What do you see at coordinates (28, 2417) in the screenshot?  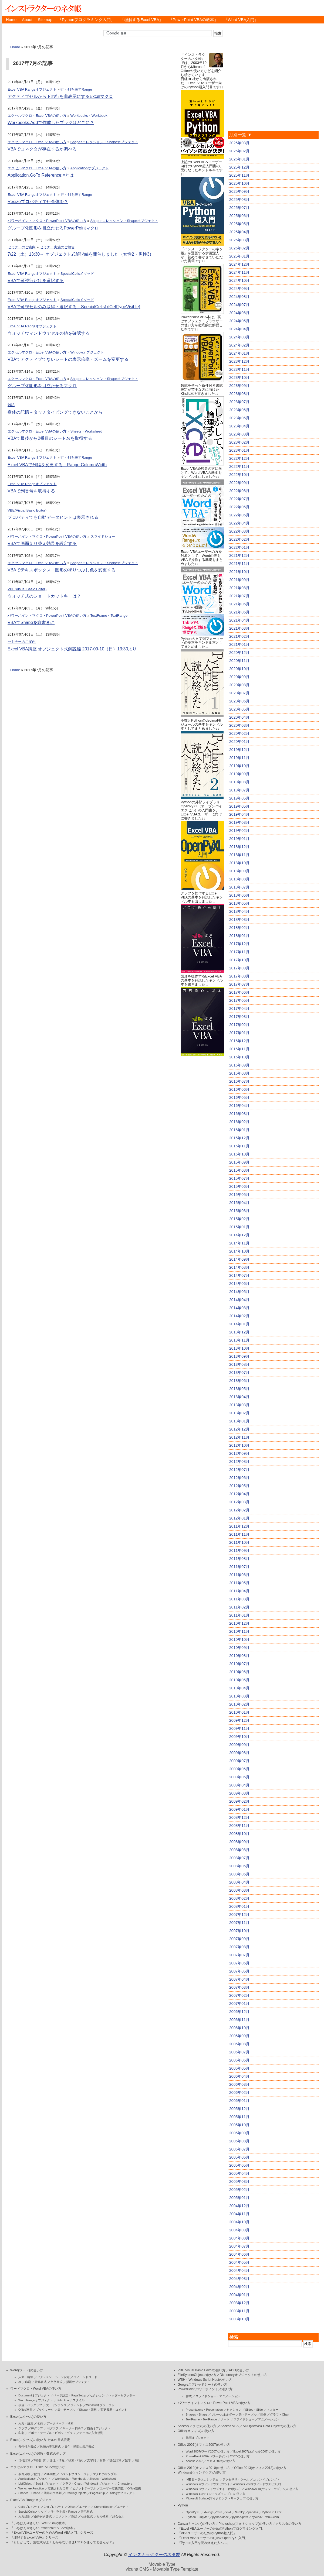 I see `Excel(エクセル)の使い方` at bounding box center [28, 2417].